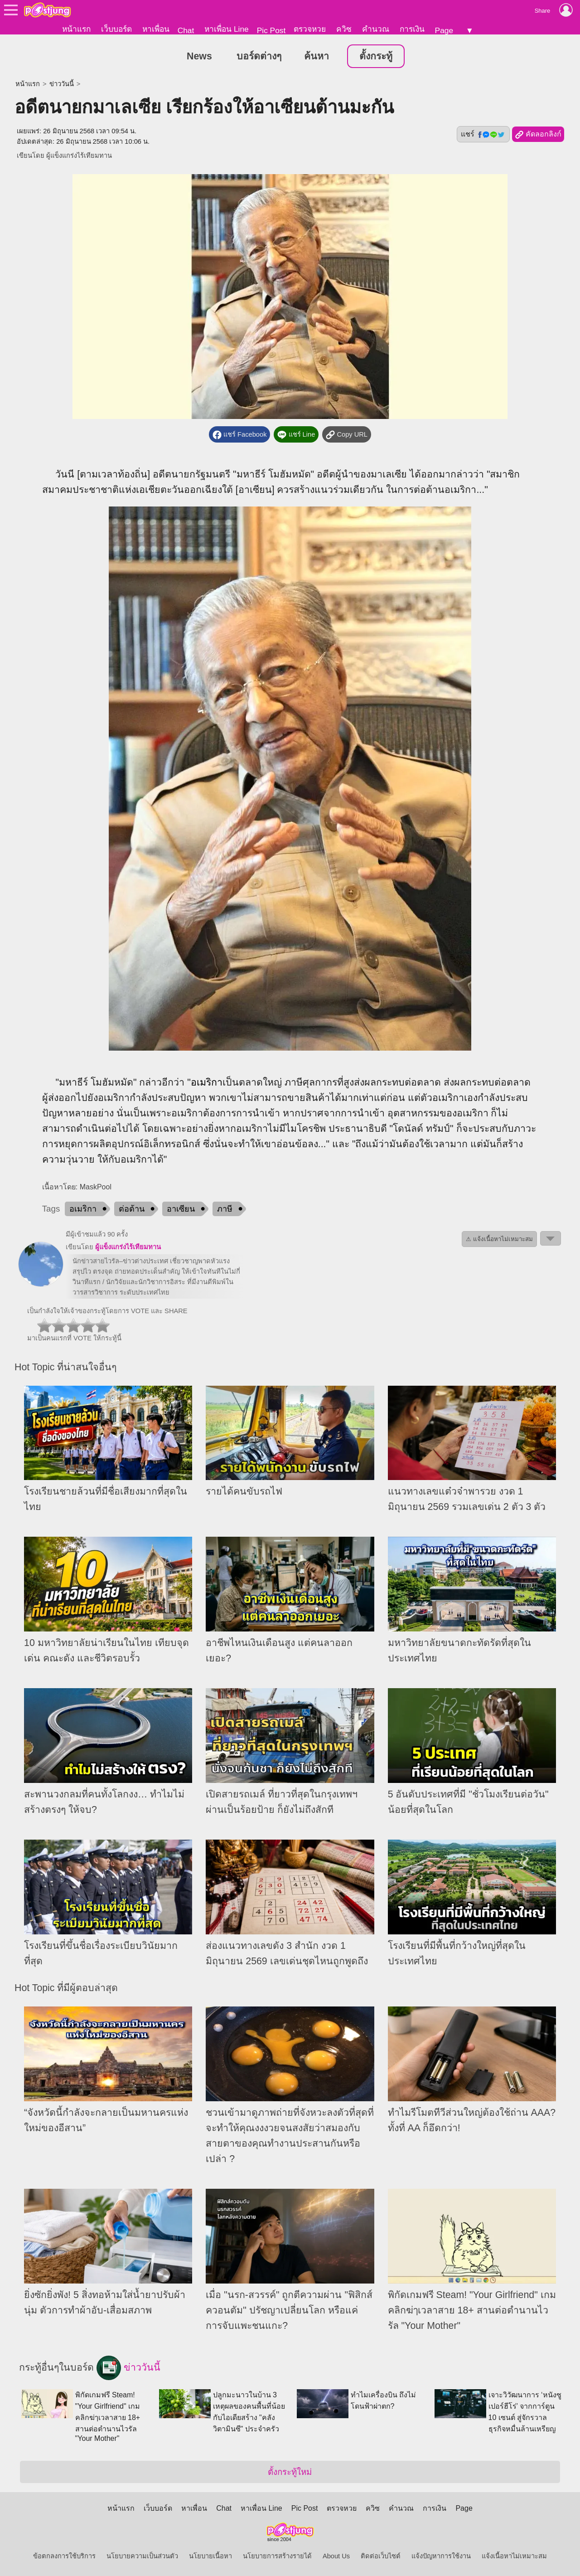 The width and height of the screenshot is (580, 2576). I want to click on ตรวจหวย, so click(310, 29).